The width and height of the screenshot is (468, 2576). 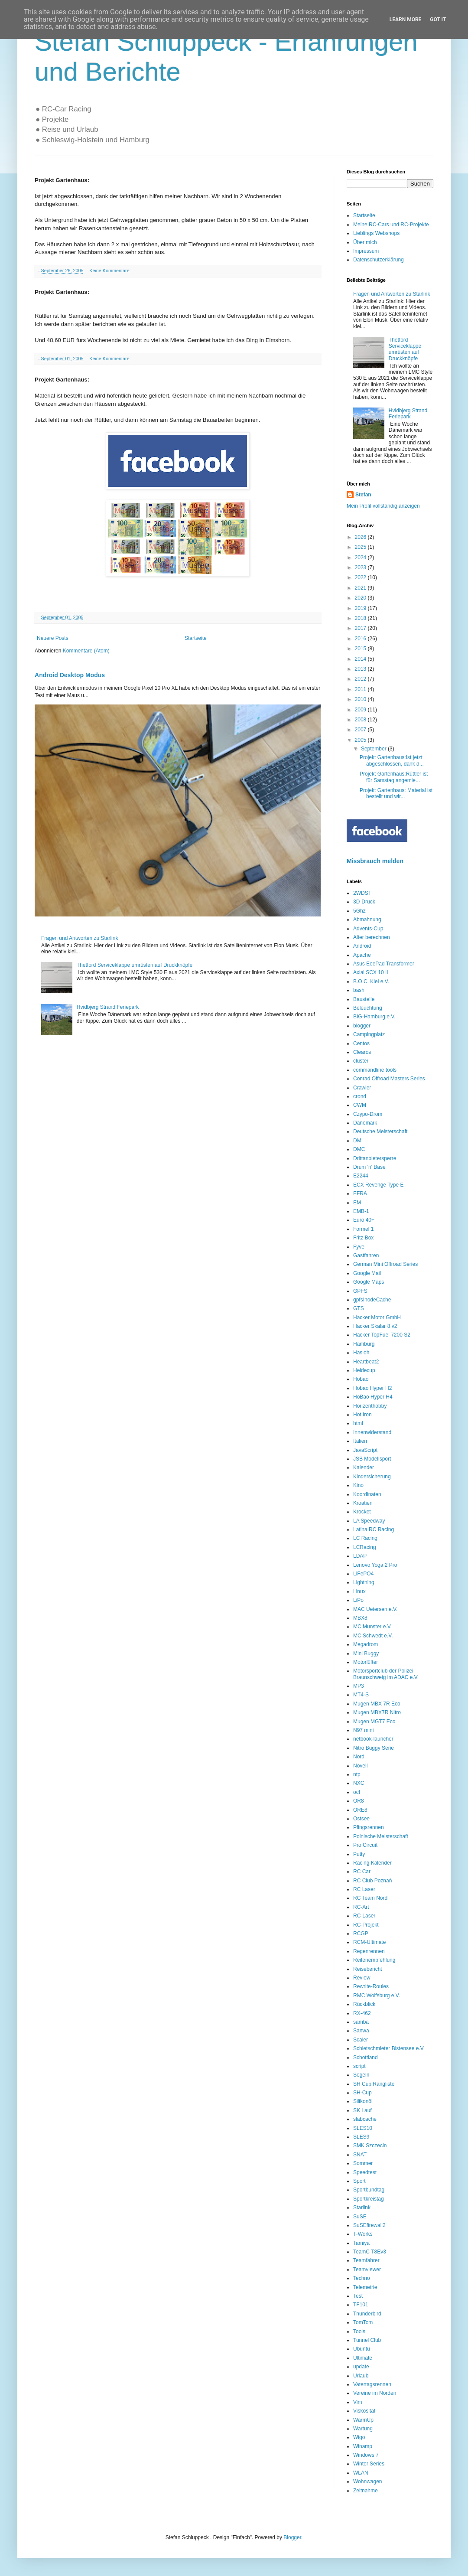 I want to click on LC Racing, so click(x=365, y=1538).